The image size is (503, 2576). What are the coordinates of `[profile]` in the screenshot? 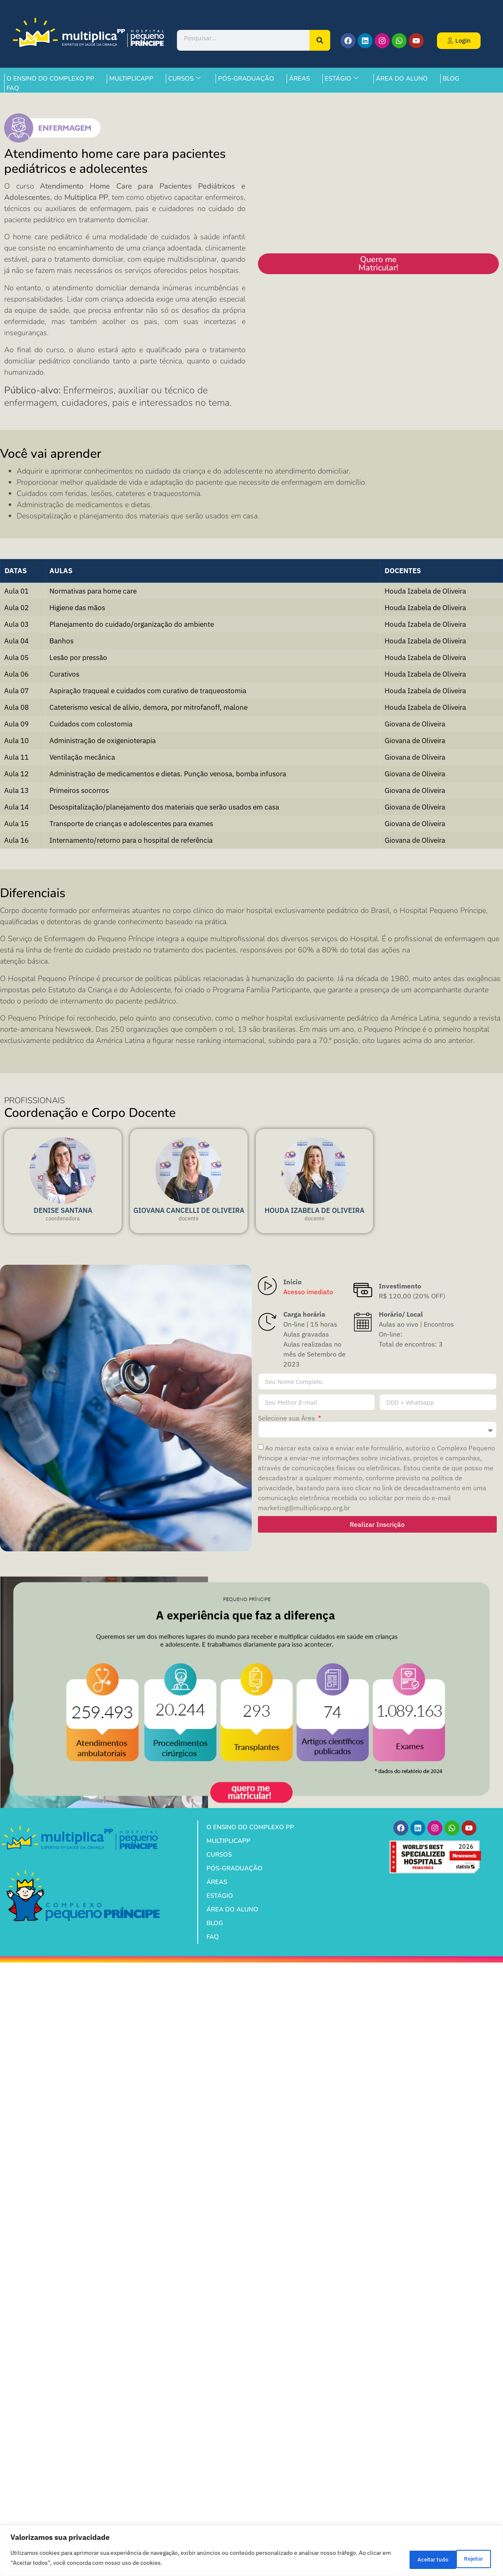 It's located at (62, 1201).